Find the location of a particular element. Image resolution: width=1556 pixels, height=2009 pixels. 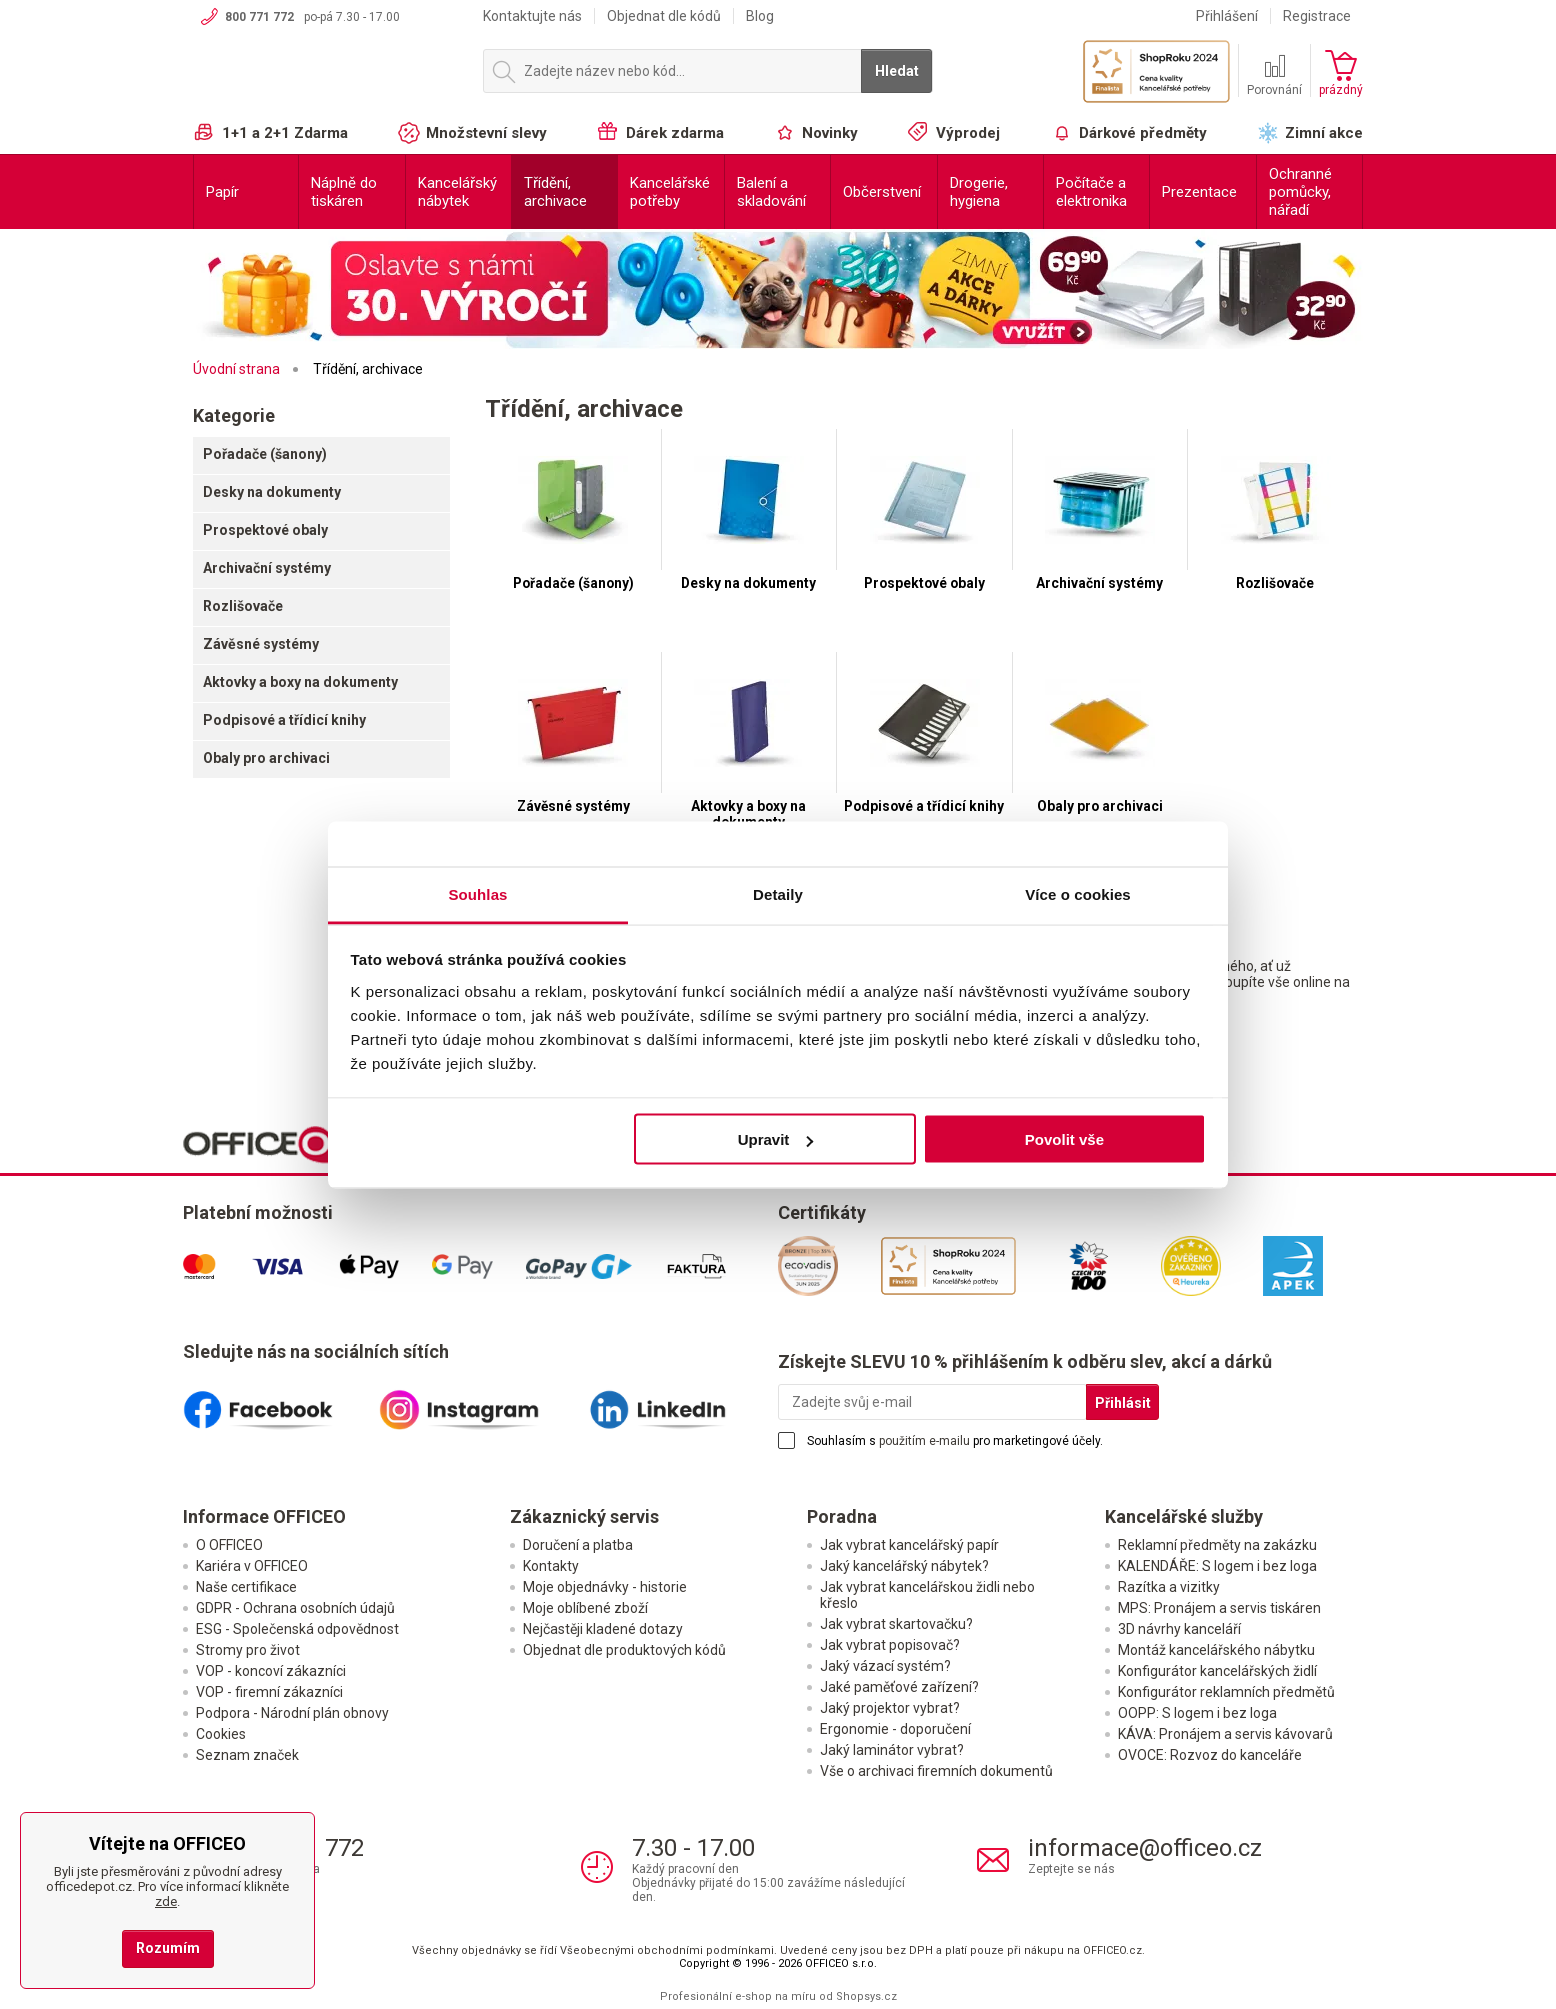

Kontaktujte nás is located at coordinates (532, 16).